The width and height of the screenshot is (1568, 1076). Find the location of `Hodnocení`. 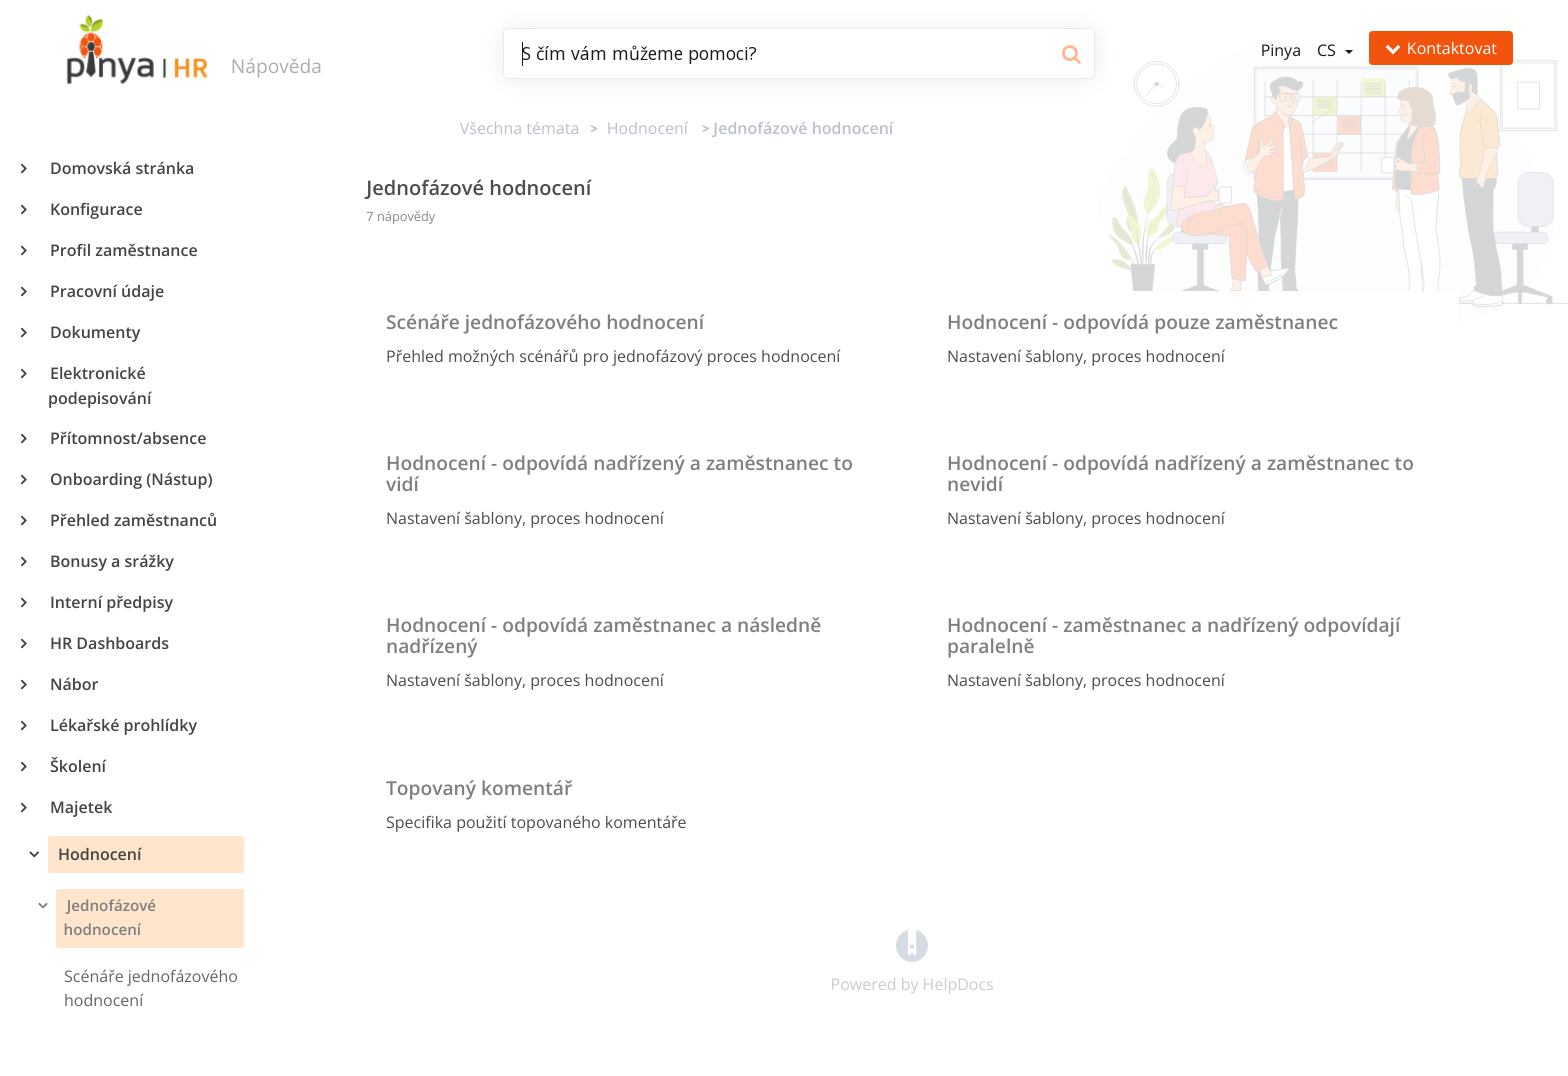

Hodnocení is located at coordinates (98, 854).